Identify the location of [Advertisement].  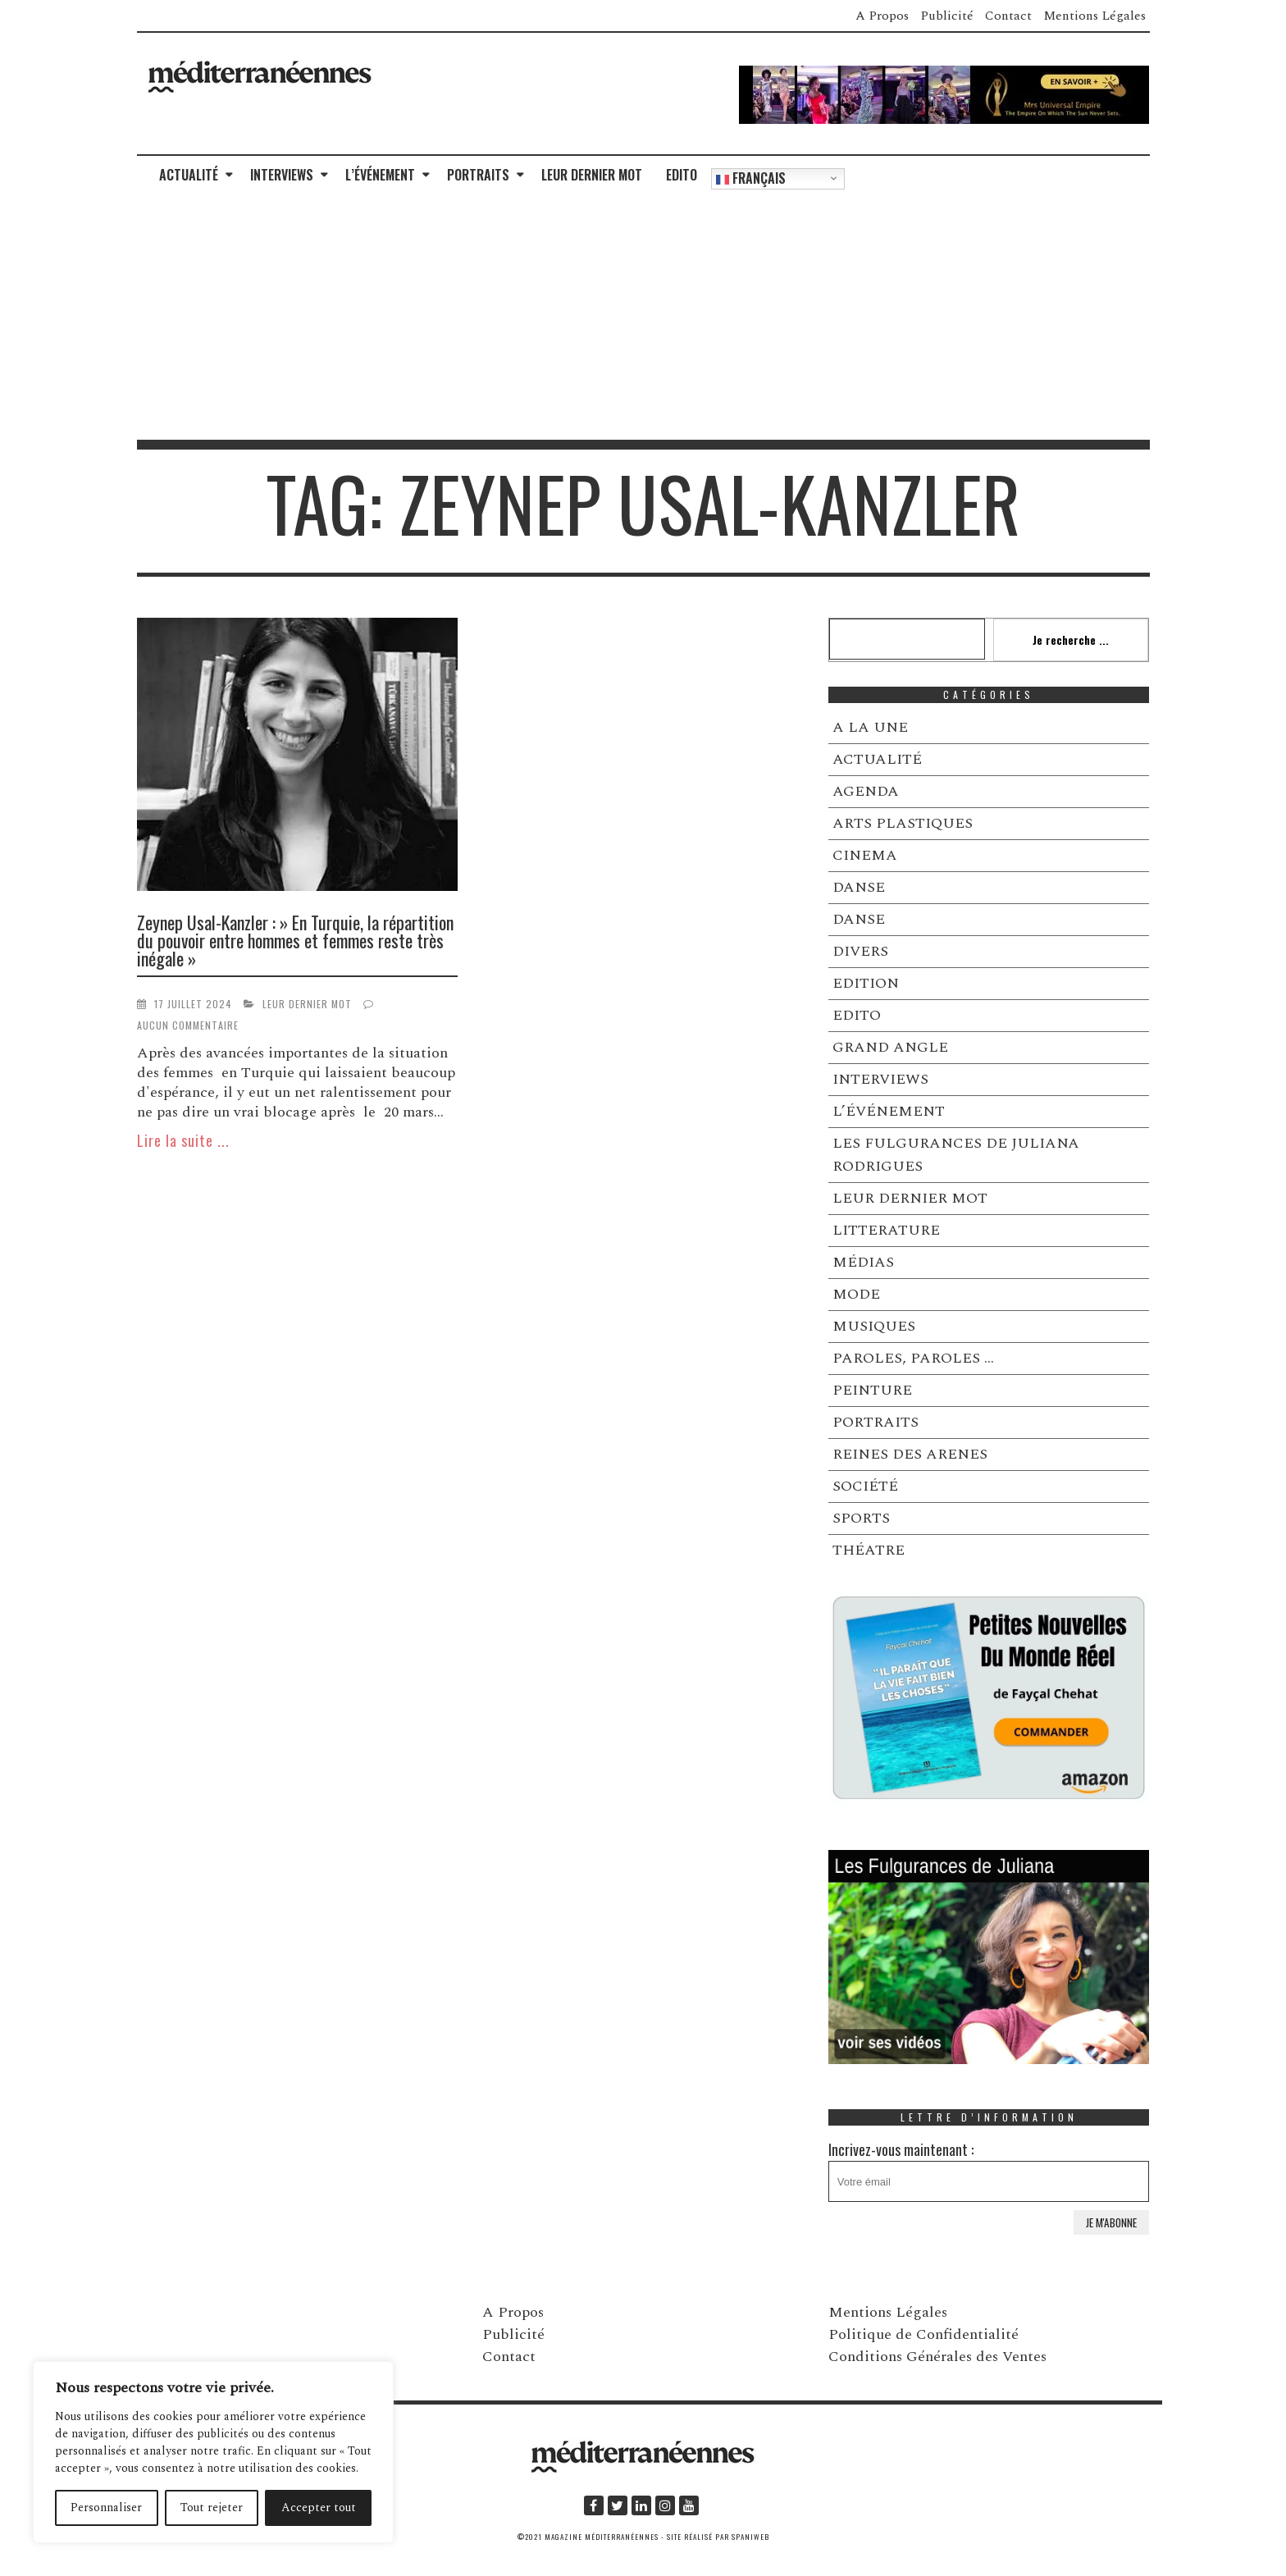
(643, 317).